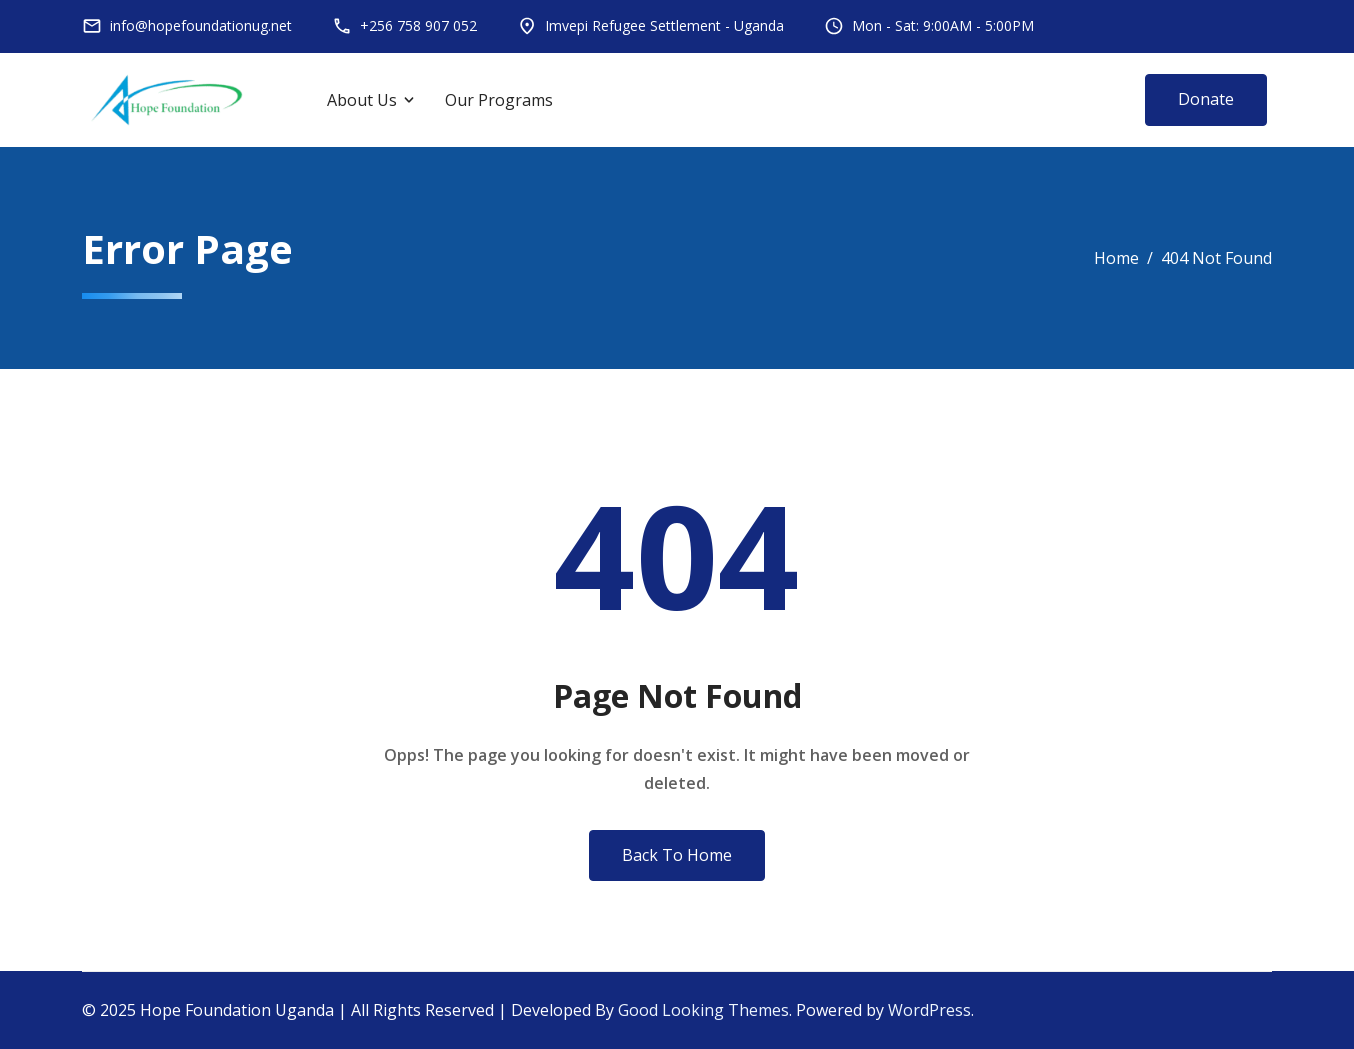 The width and height of the screenshot is (1354, 1049). Describe the element at coordinates (499, 100) in the screenshot. I see `Our Programs` at that location.